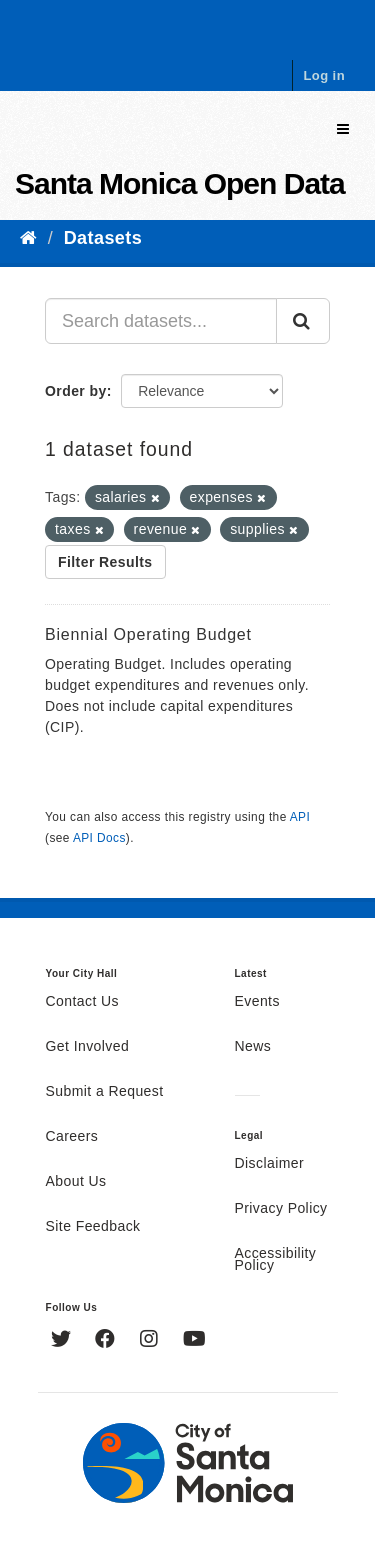 The width and height of the screenshot is (375, 1558). Describe the element at coordinates (88, 1047) in the screenshot. I see `Get Involved` at that location.